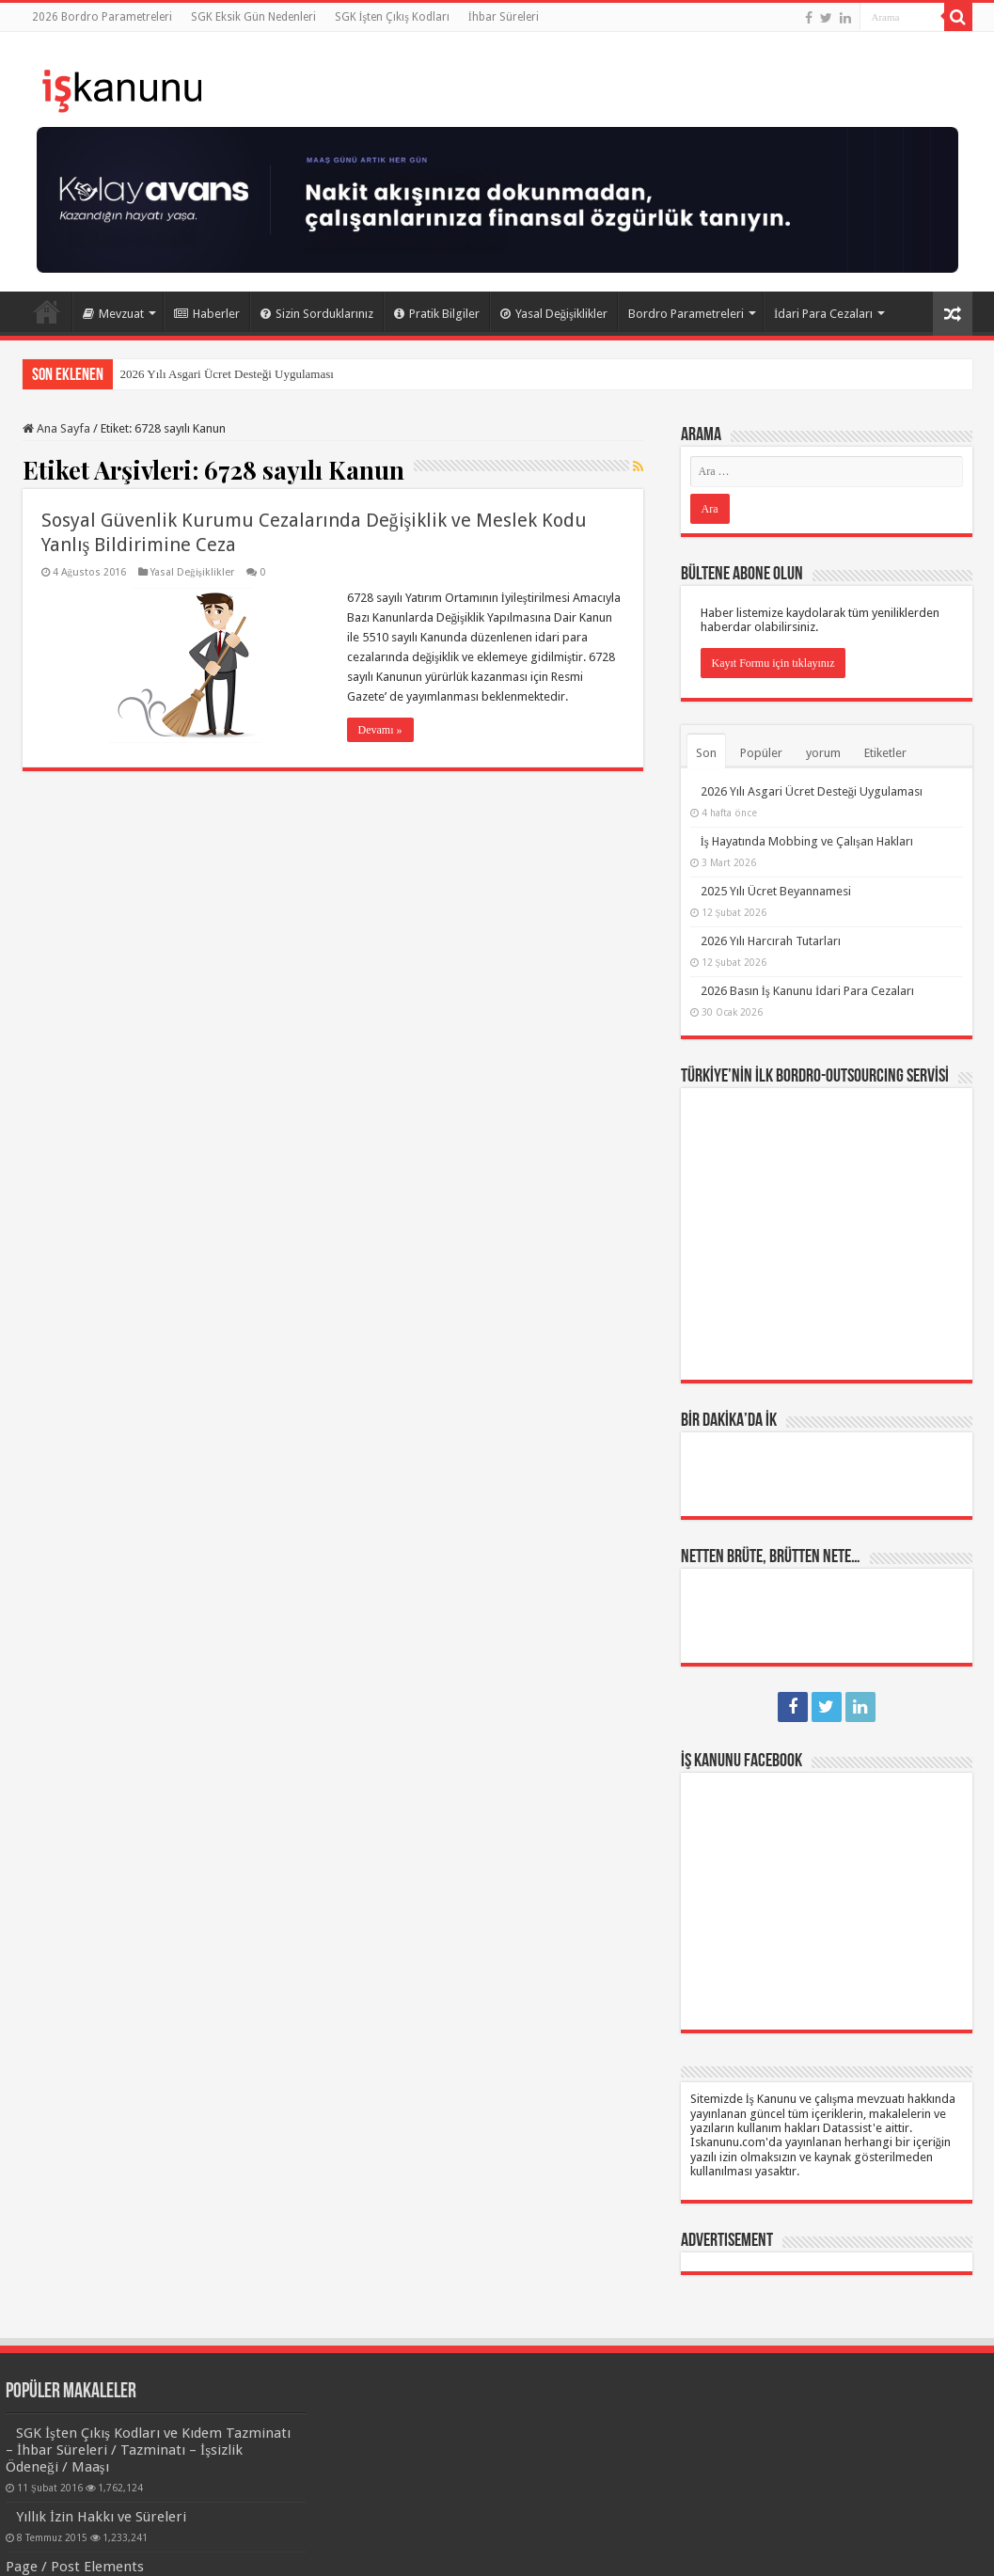 This screenshot has height=2576, width=994. What do you see at coordinates (823, 753) in the screenshot?
I see `yorum` at bounding box center [823, 753].